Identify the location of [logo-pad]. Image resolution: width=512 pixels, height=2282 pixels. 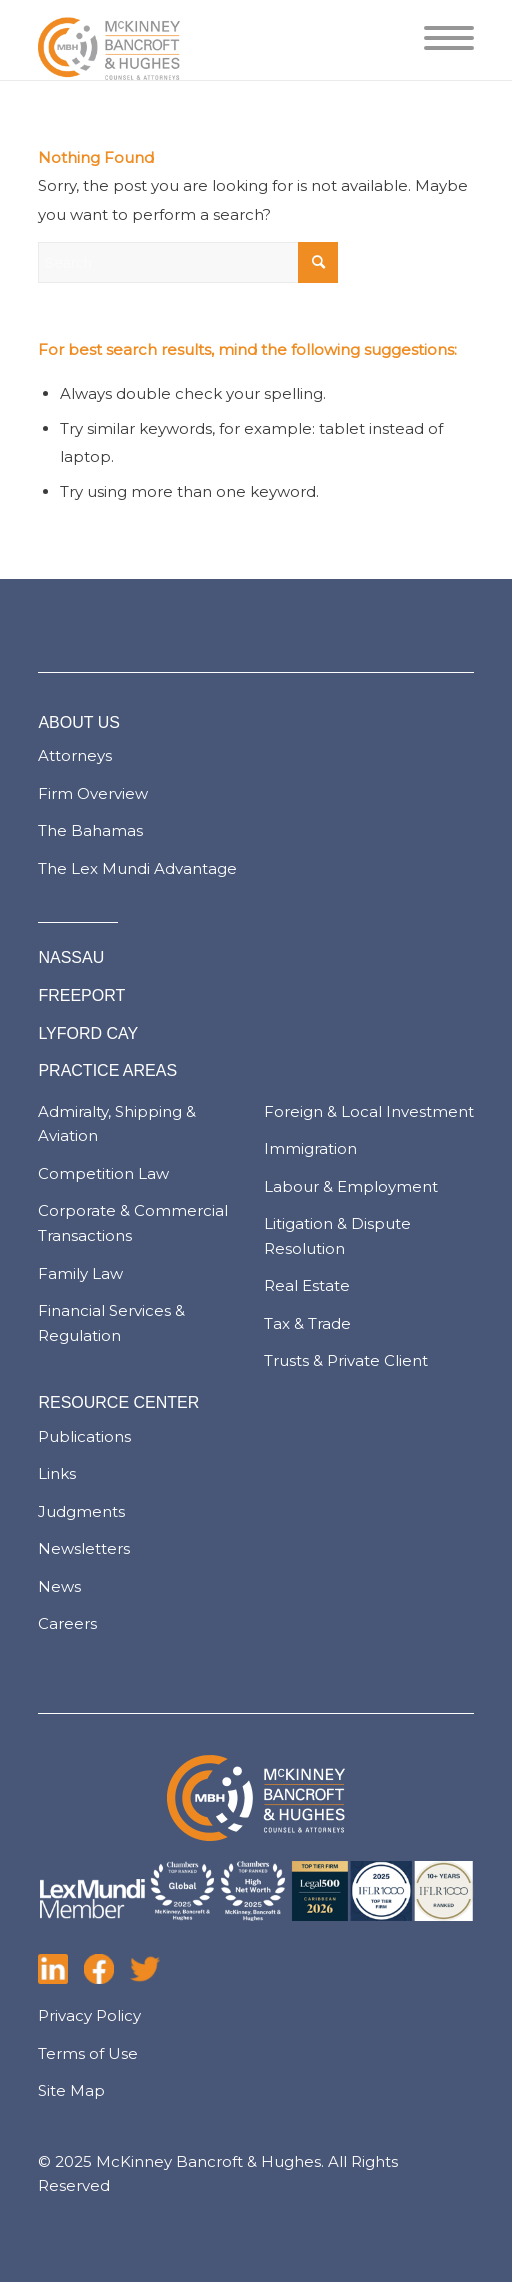
(212, 40).